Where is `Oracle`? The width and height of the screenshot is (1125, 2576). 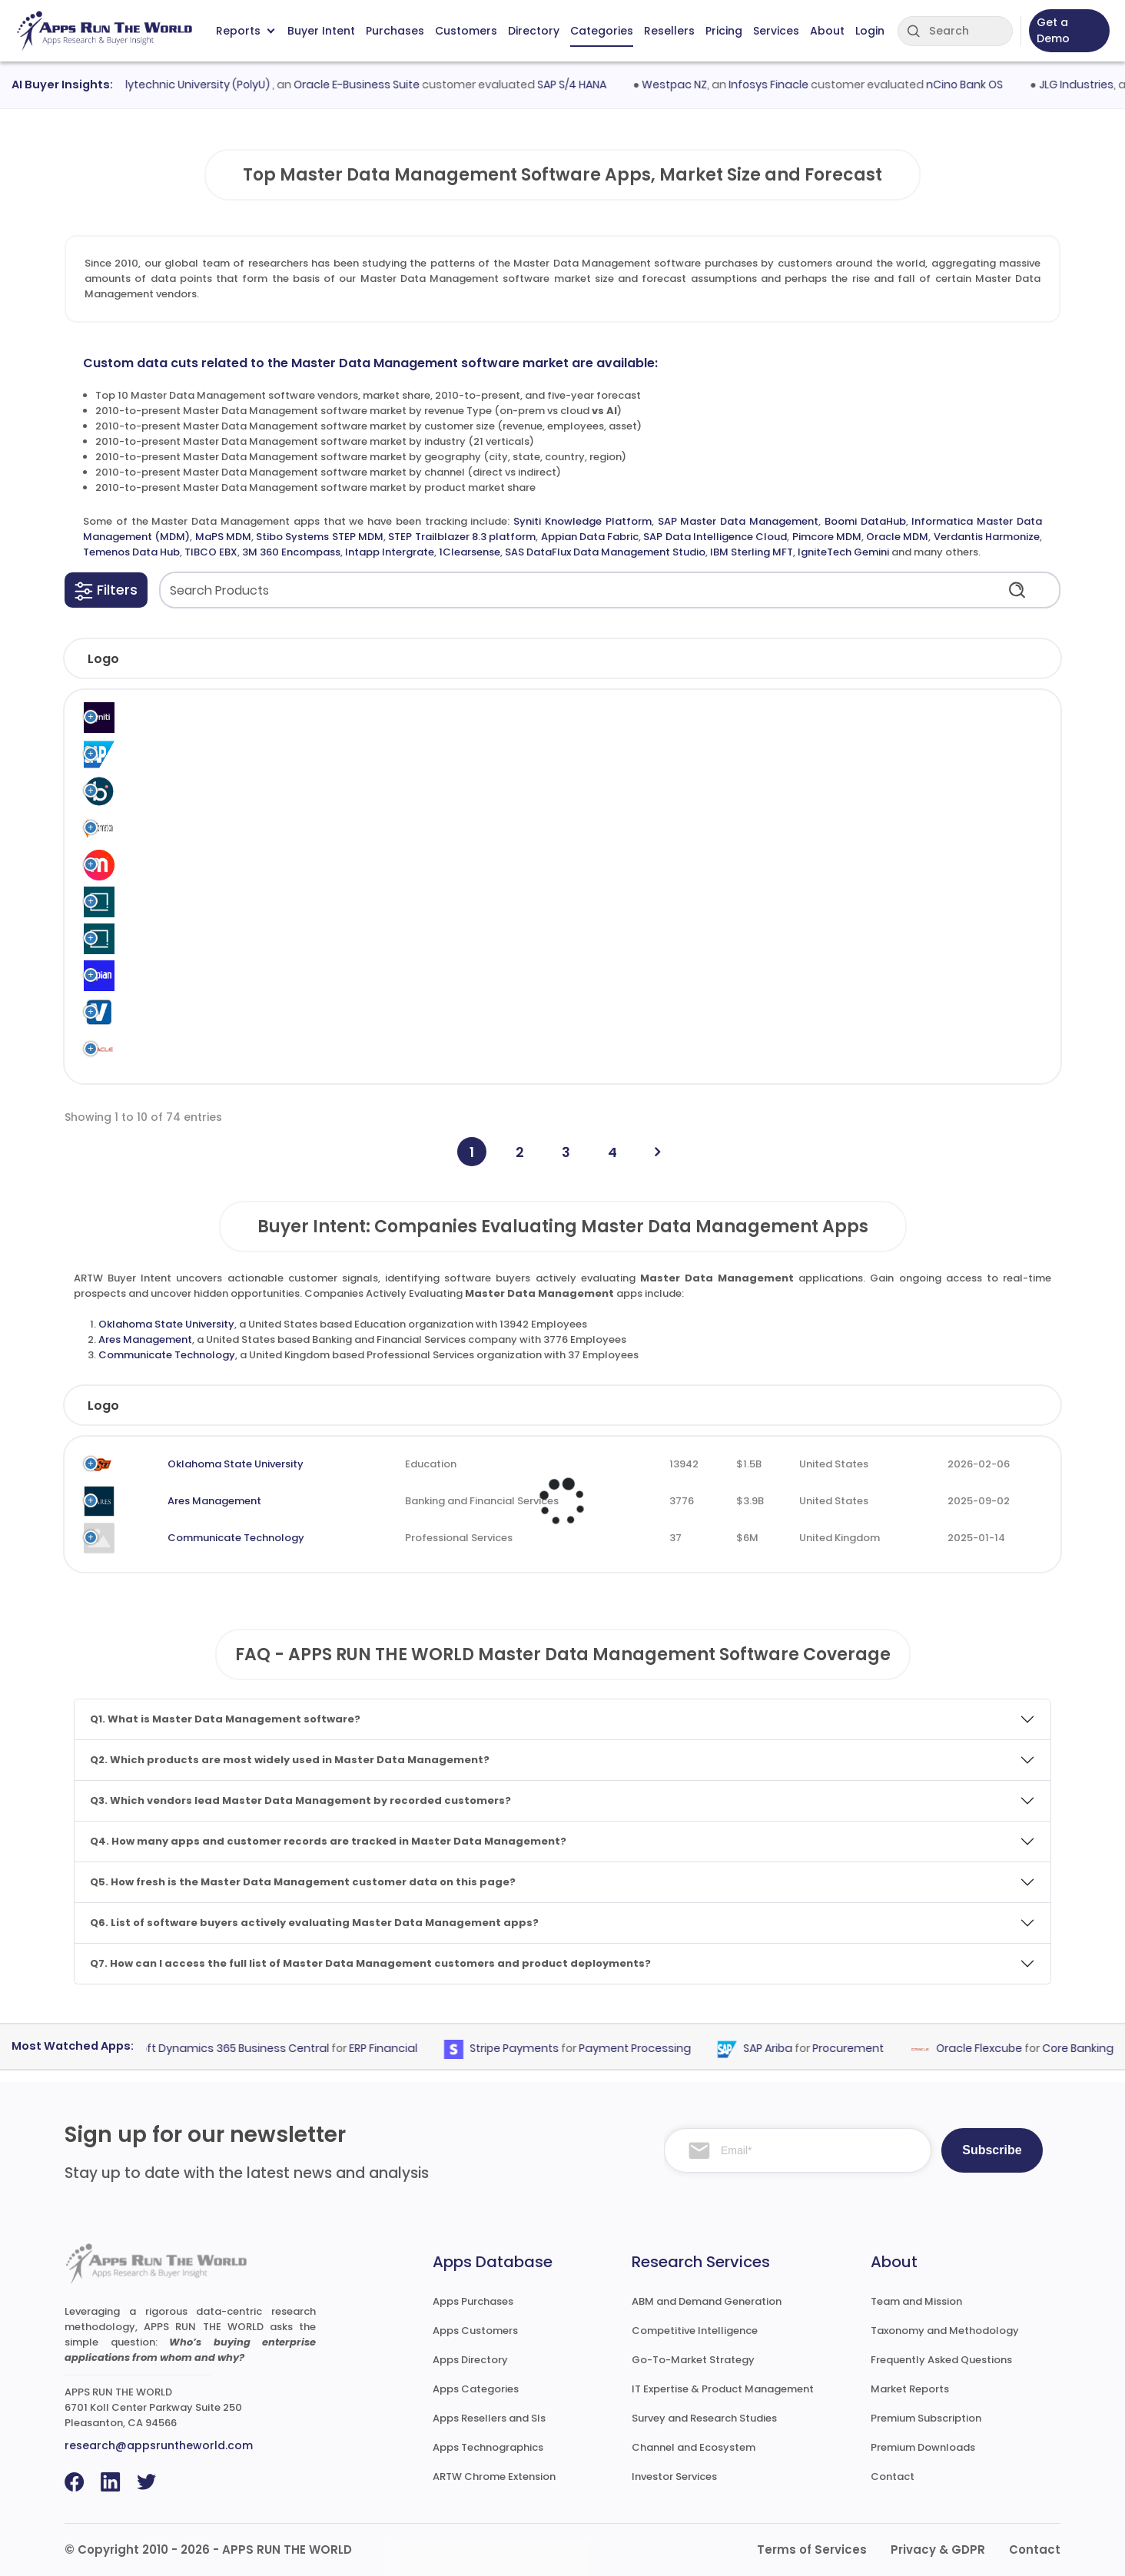 Oracle is located at coordinates (175, 1049).